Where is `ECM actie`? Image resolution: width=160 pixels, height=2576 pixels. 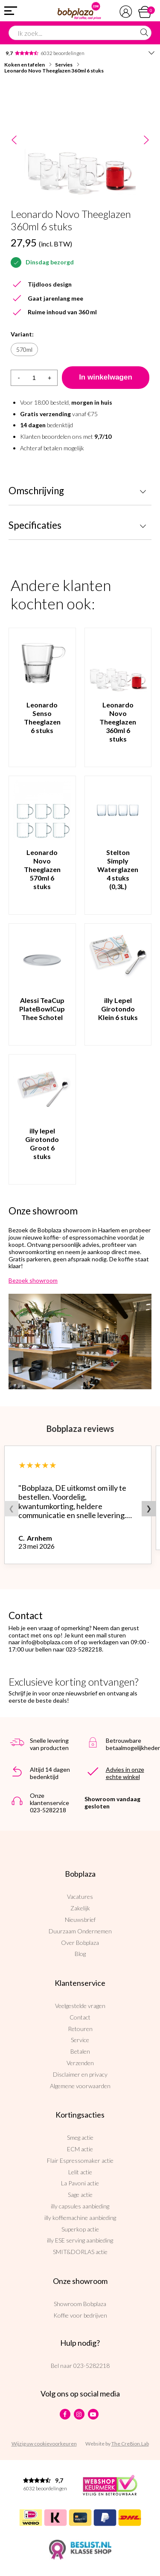
ECM actie is located at coordinates (80, 2149).